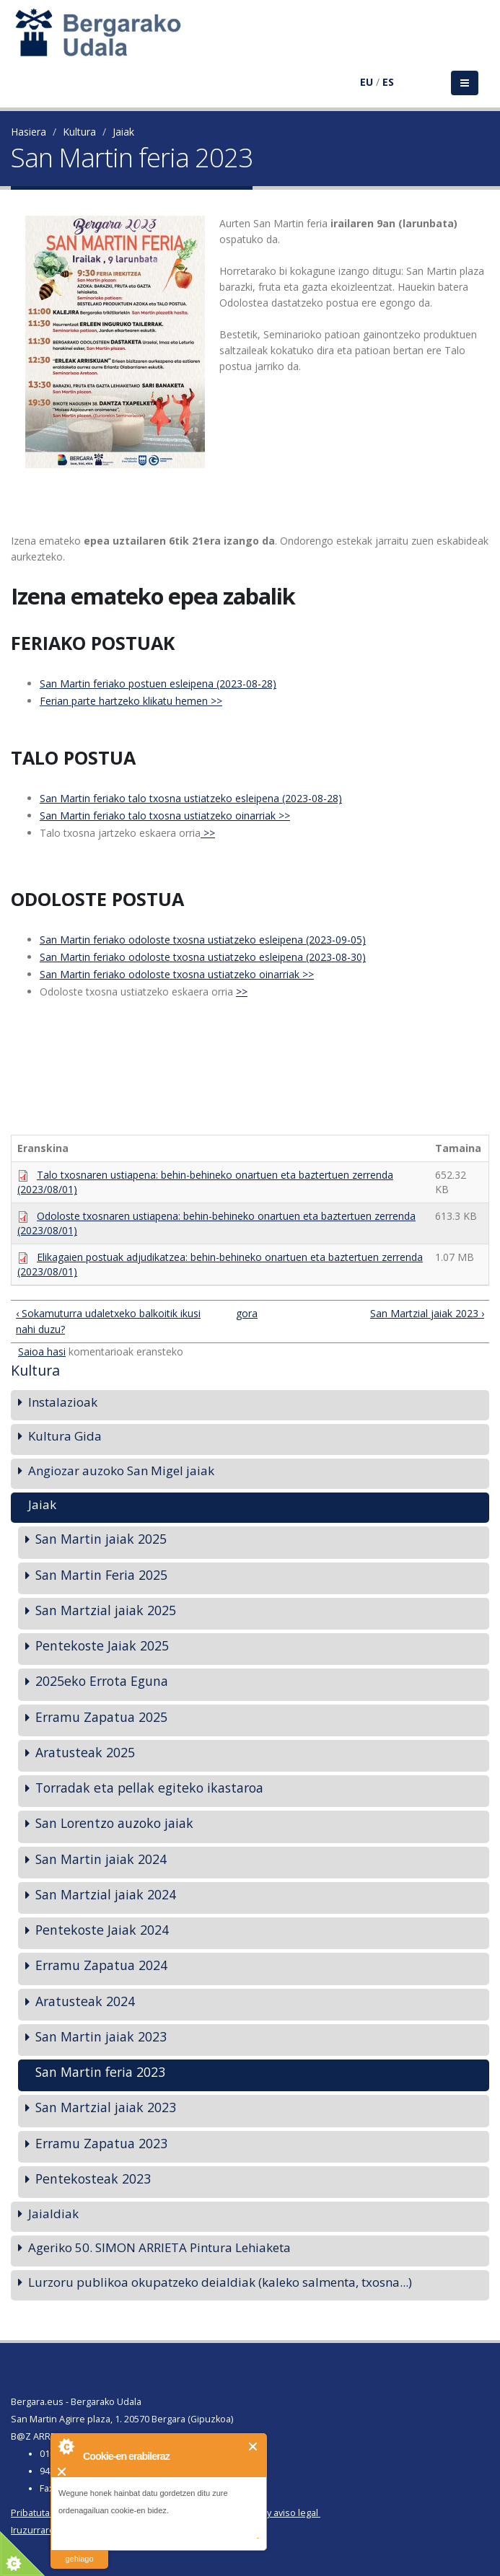  I want to click on Erramu Zapatua 2025, so click(101, 1717).